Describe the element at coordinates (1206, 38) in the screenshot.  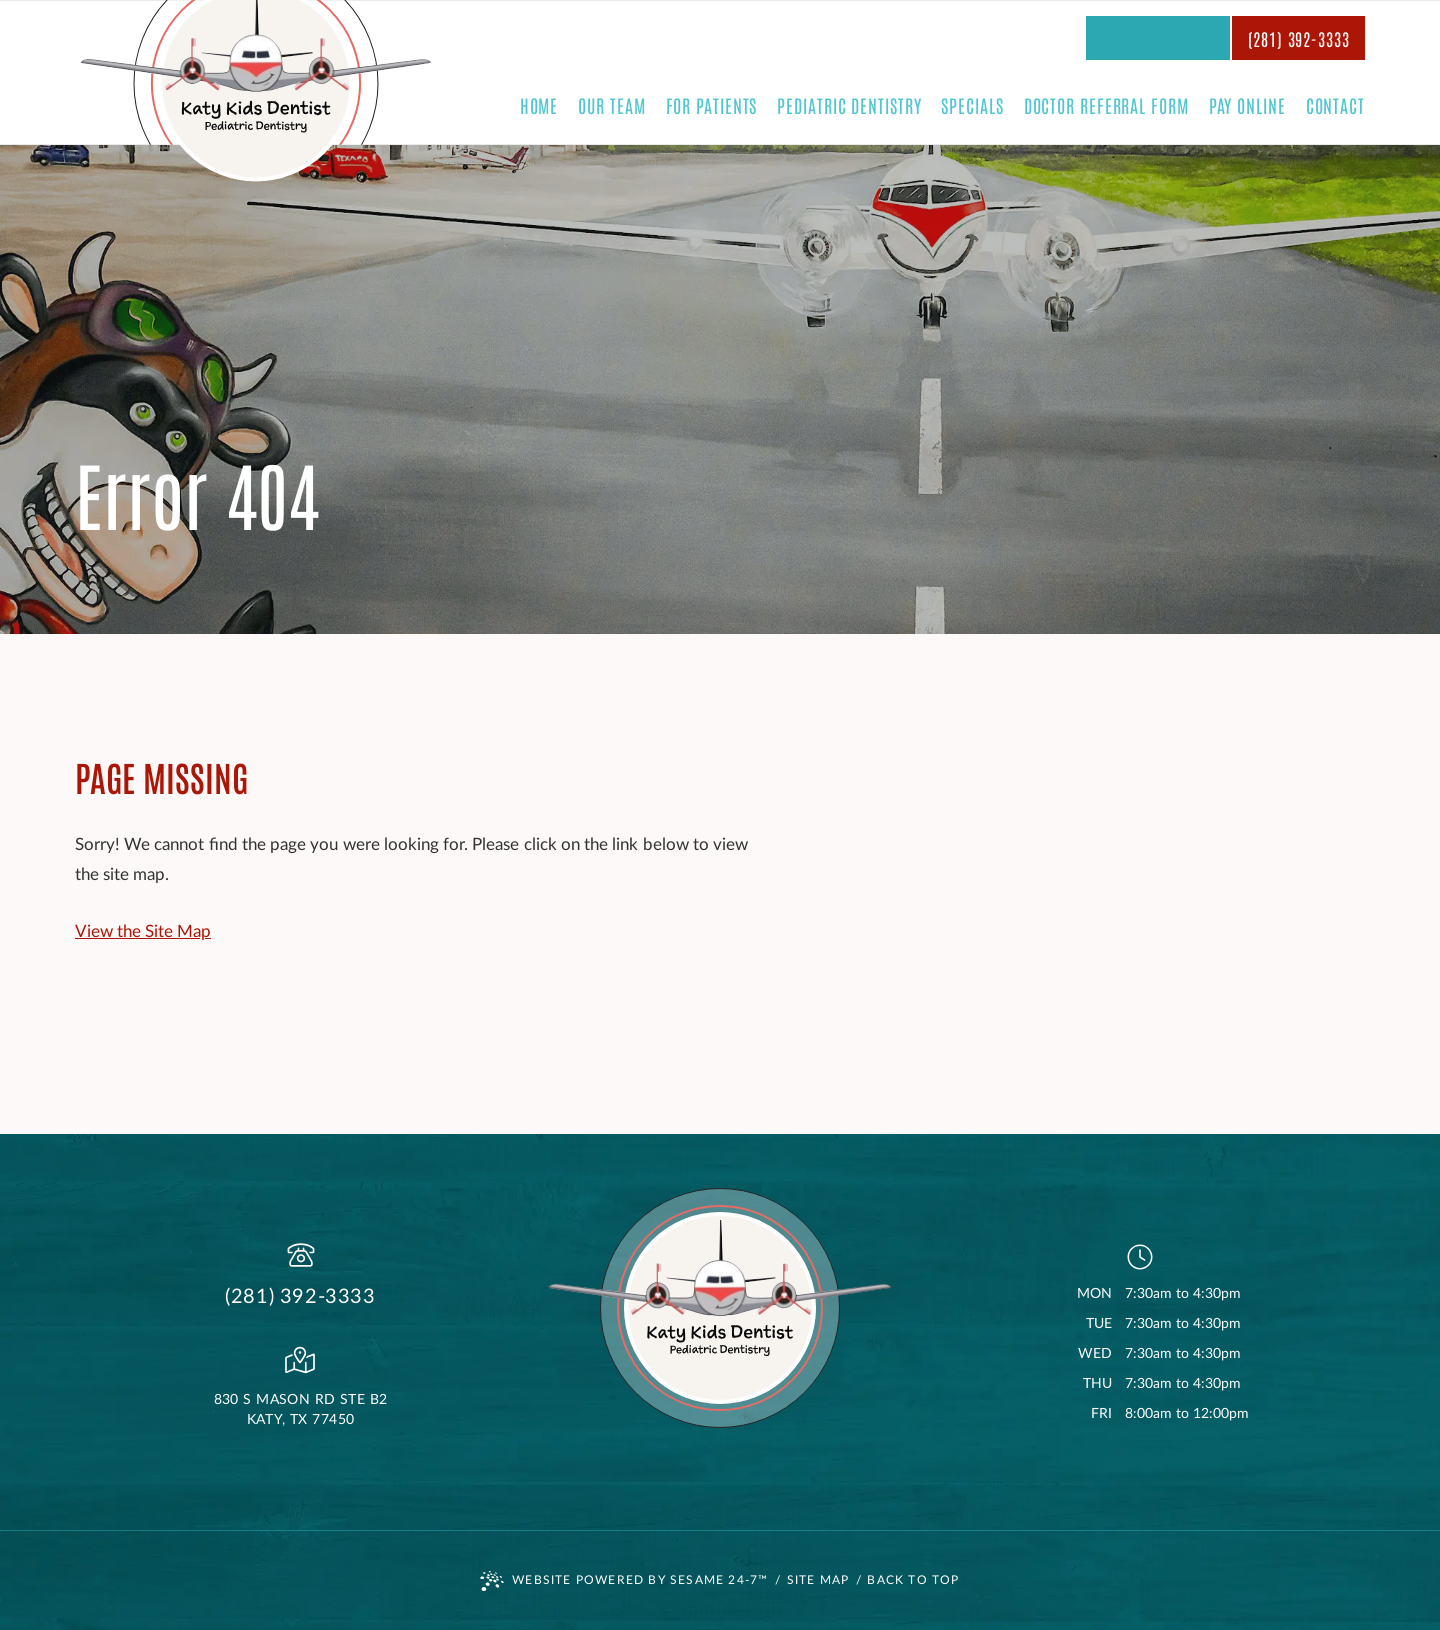
I see `[follow us on instagram]` at that location.